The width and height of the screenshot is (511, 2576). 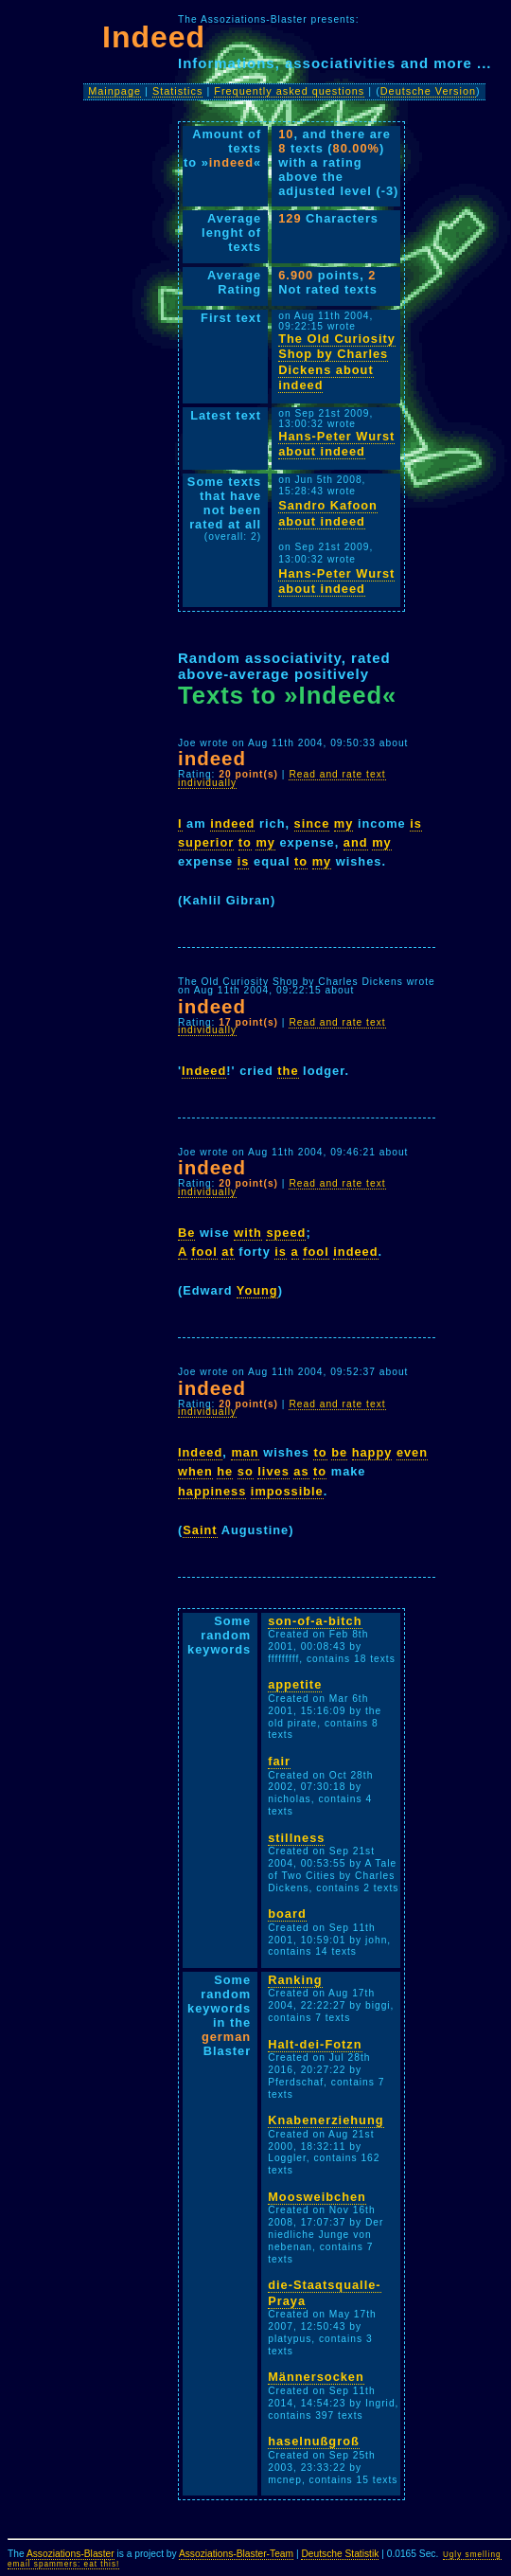 I want to click on since, so click(x=312, y=823).